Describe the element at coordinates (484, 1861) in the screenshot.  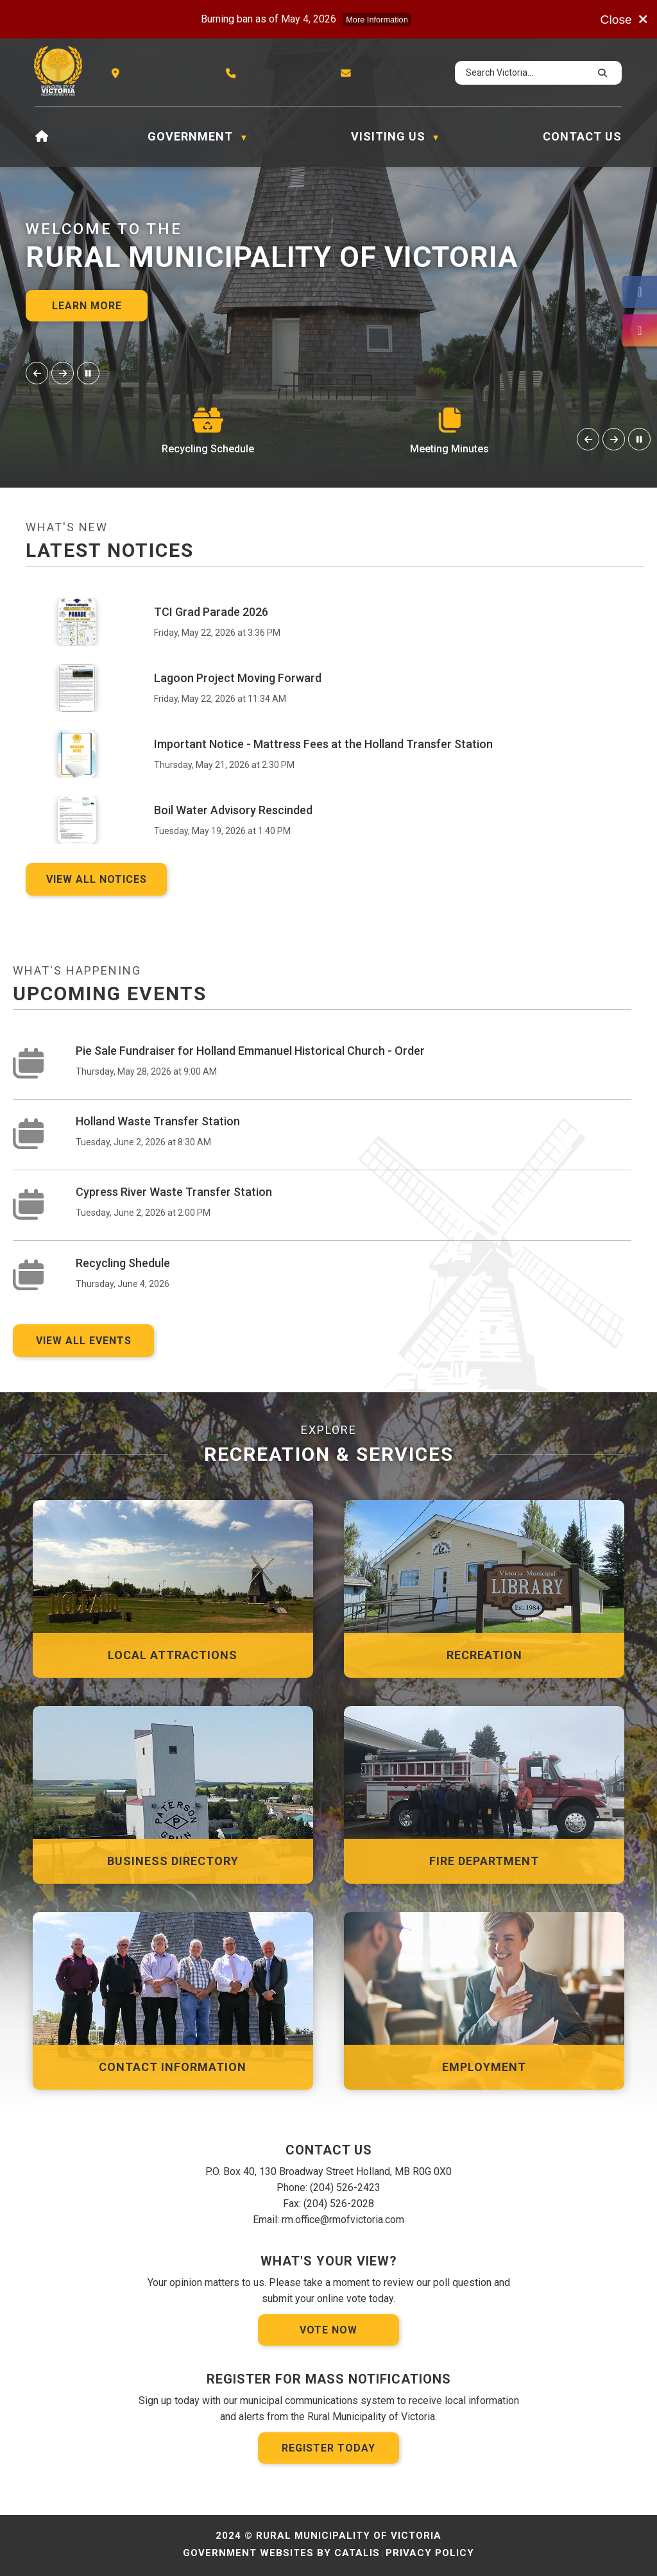
I see `Fire Department` at that location.